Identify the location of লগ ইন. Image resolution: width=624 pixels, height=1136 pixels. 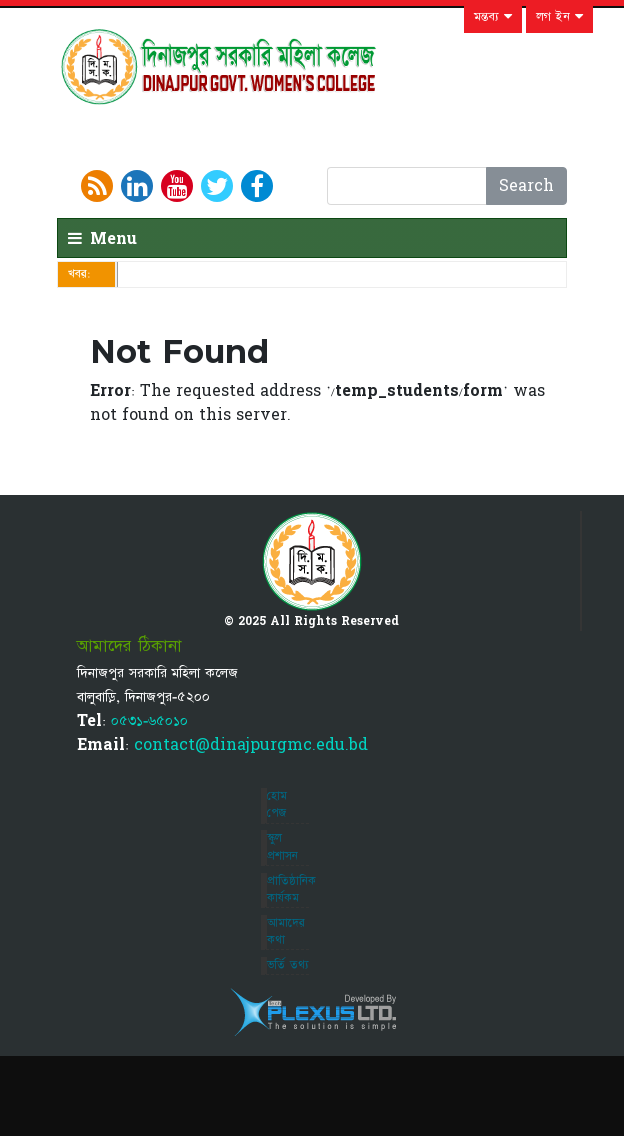
(559, 17).